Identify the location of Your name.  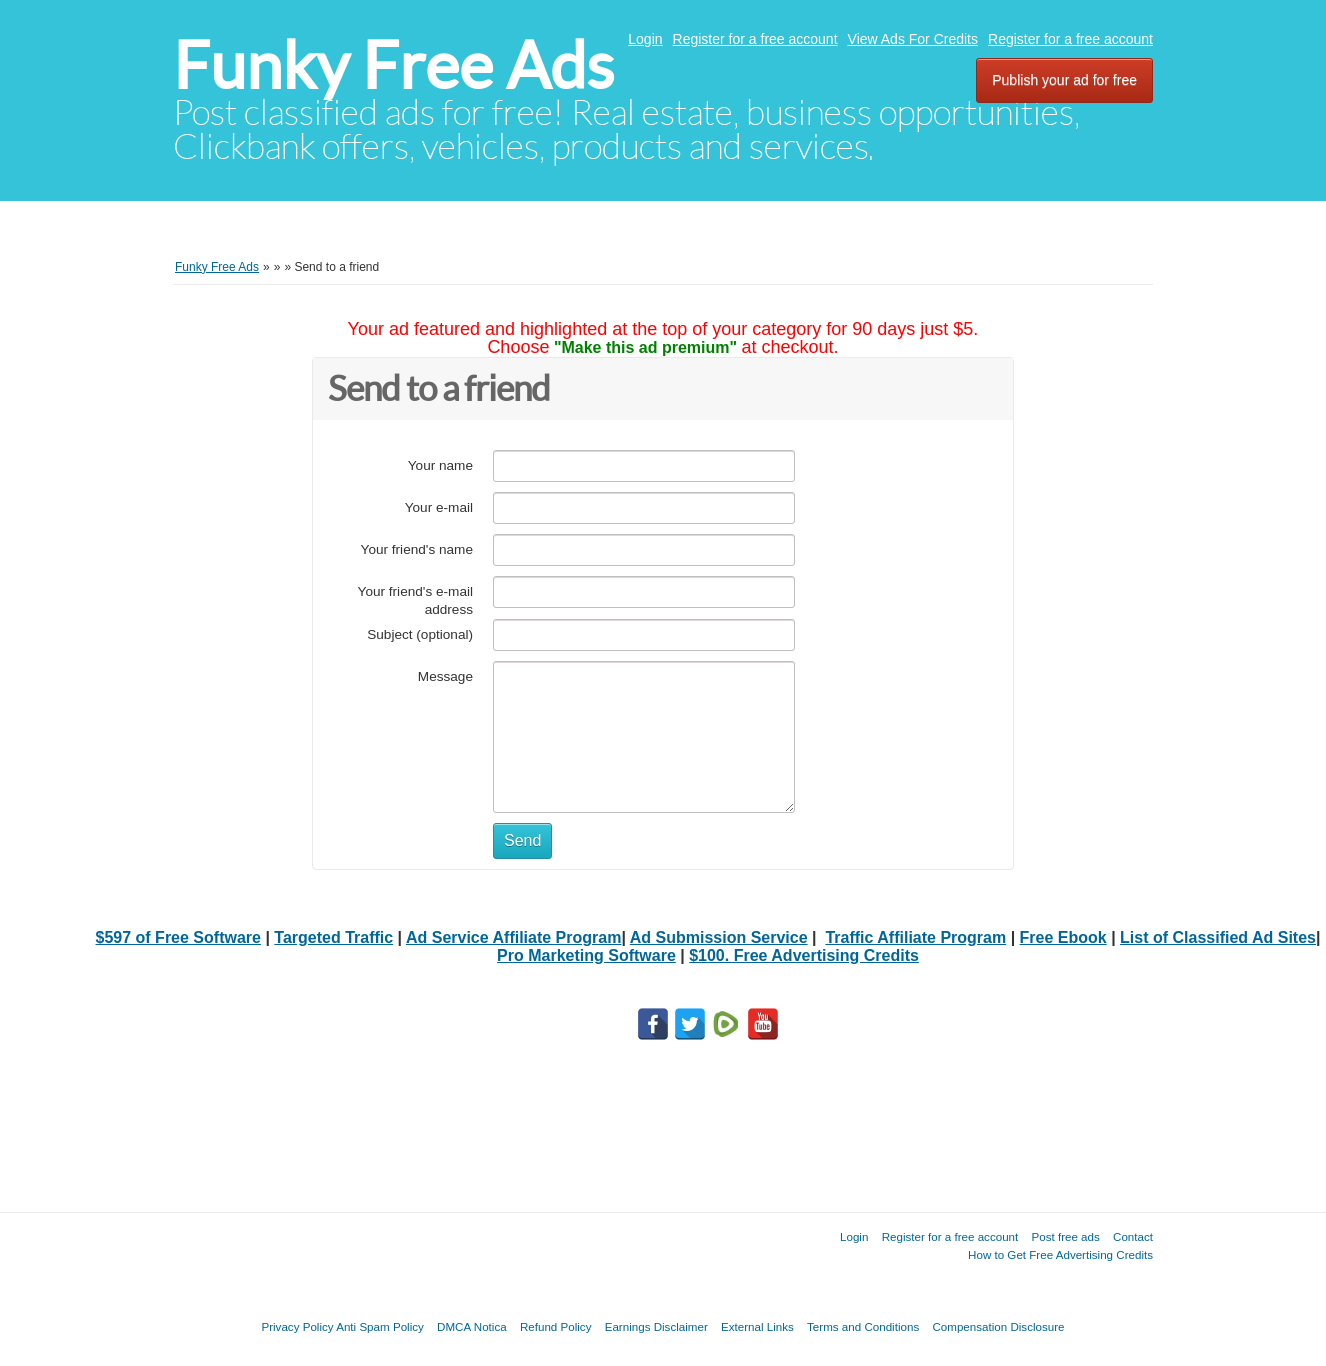
(440, 465).